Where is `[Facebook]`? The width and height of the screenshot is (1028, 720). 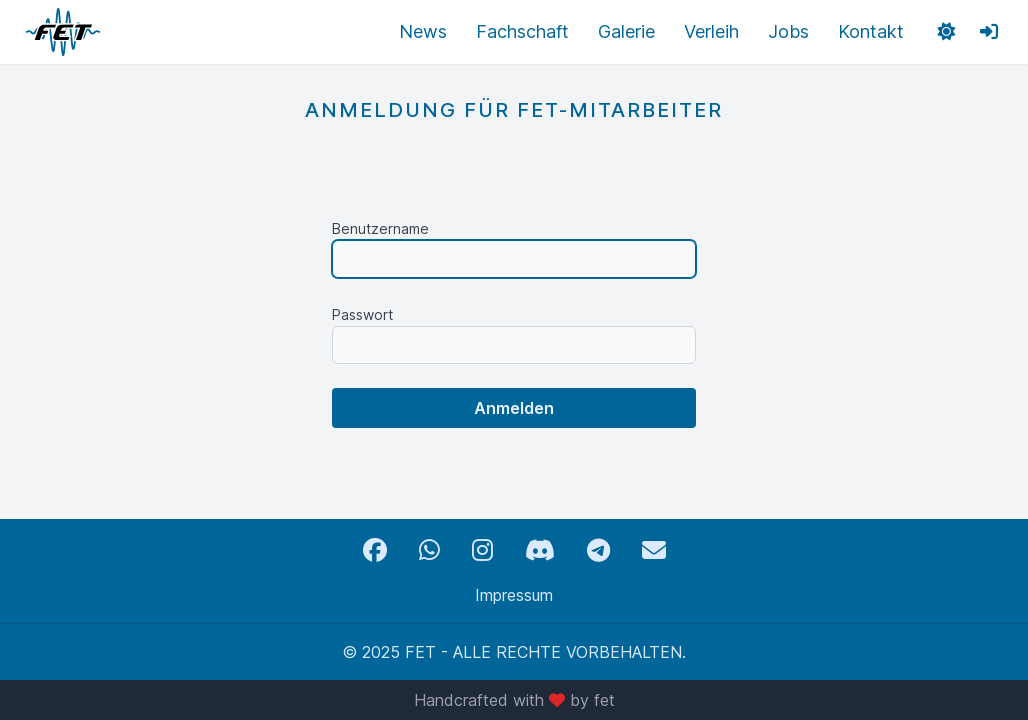 [Facebook] is located at coordinates (375, 550).